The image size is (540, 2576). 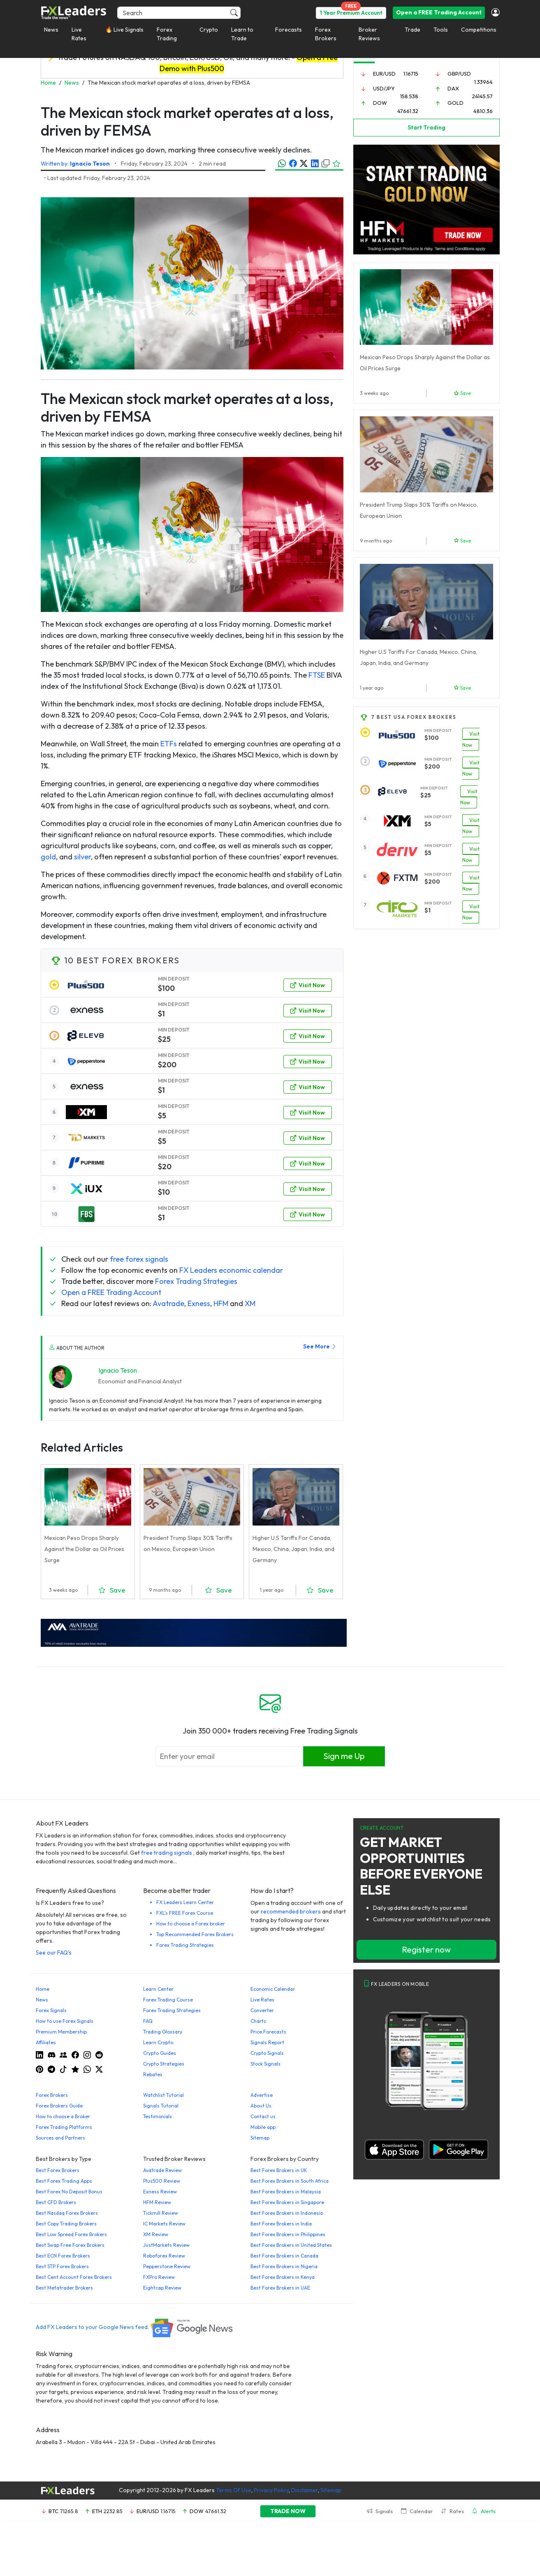 What do you see at coordinates (42, 1989) in the screenshot?
I see `Home` at bounding box center [42, 1989].